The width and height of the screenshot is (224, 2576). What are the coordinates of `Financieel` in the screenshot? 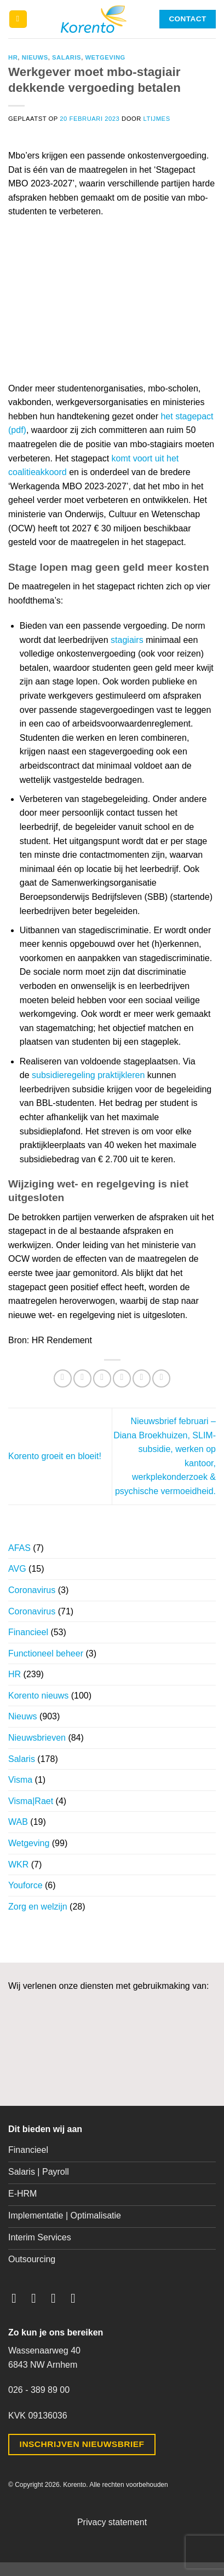 It's located at (28, 1632).